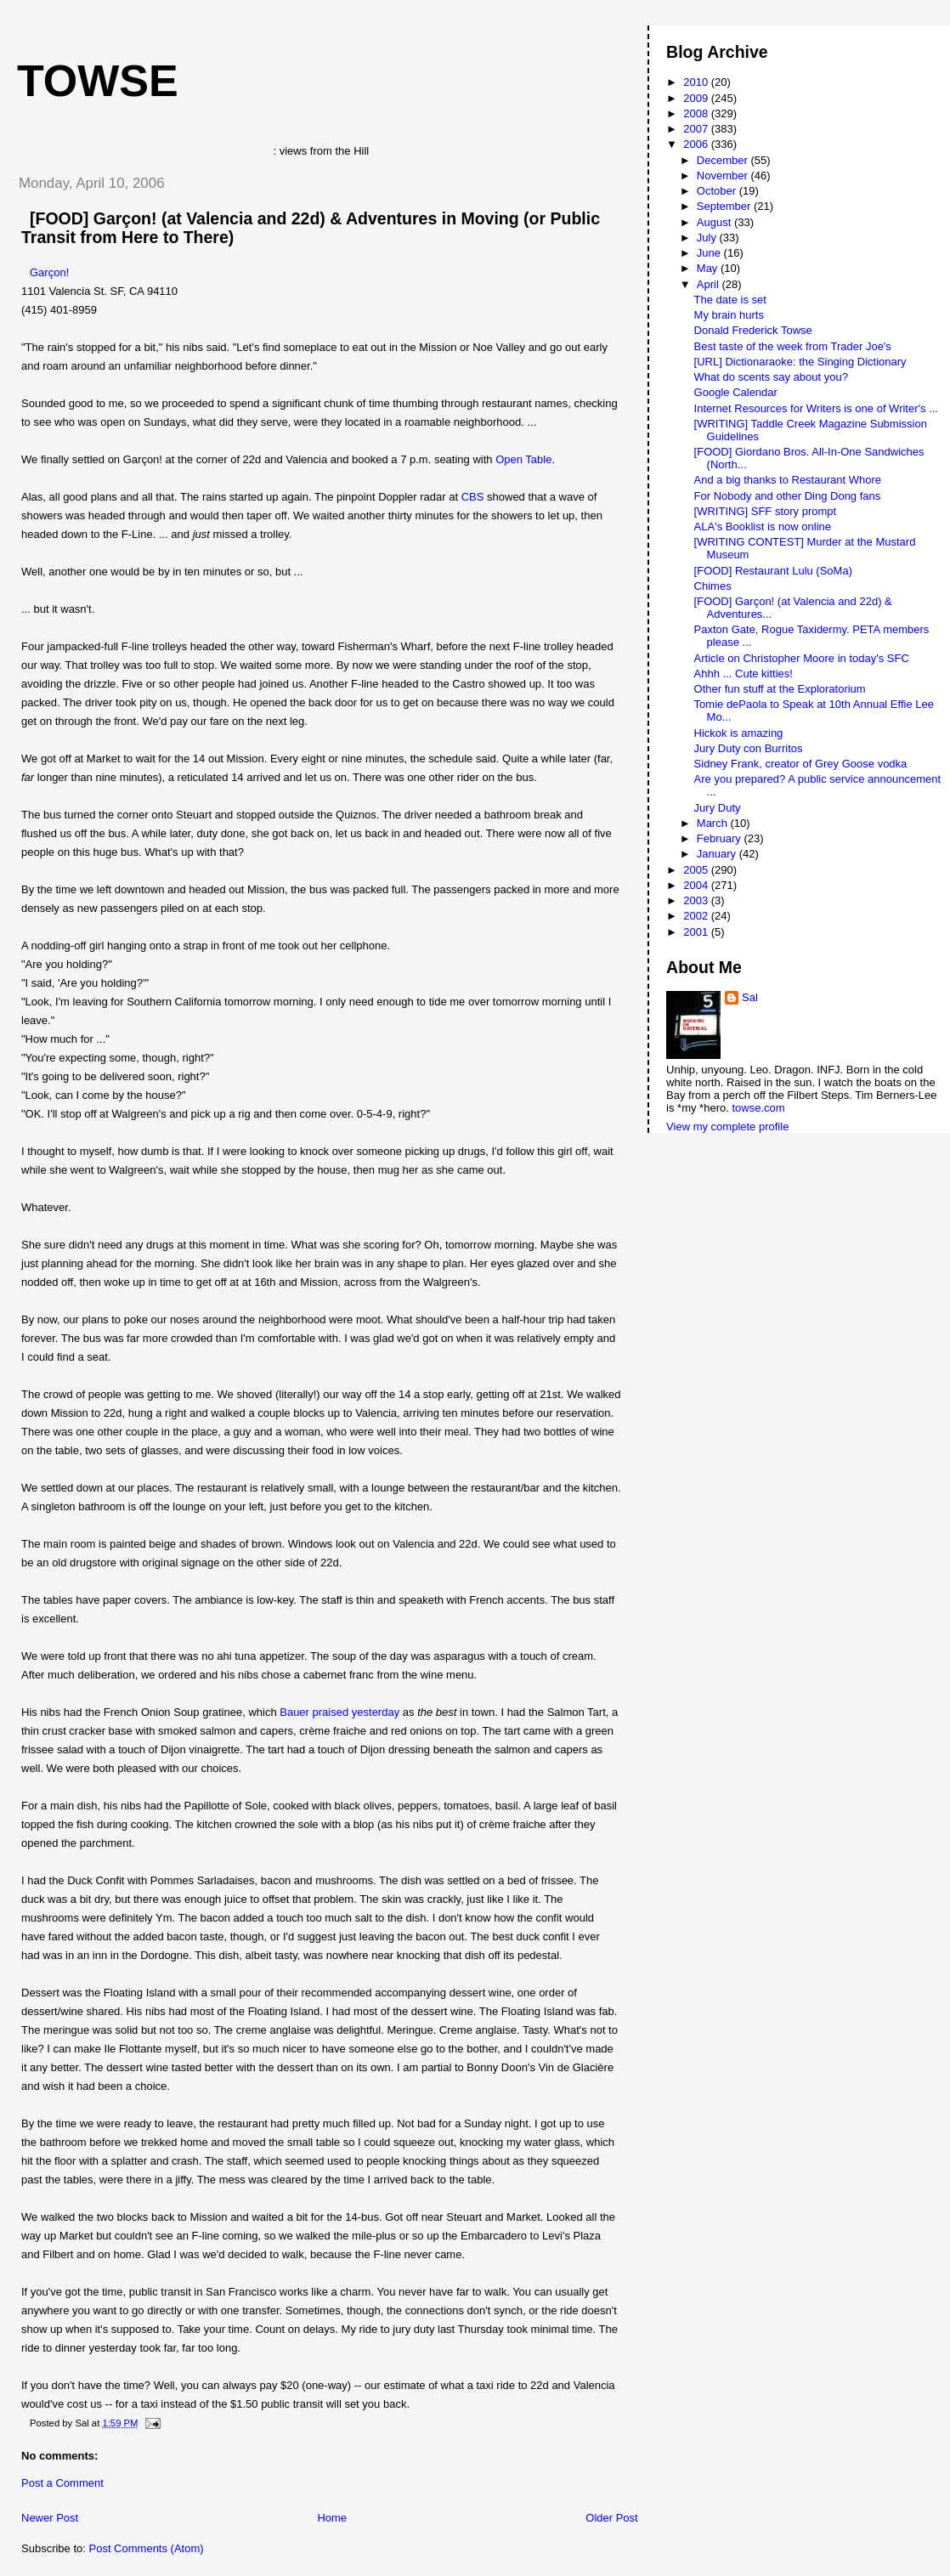  I want to click on [FOOD] Restaurant Lulu (SoMa), so click(773, 570).